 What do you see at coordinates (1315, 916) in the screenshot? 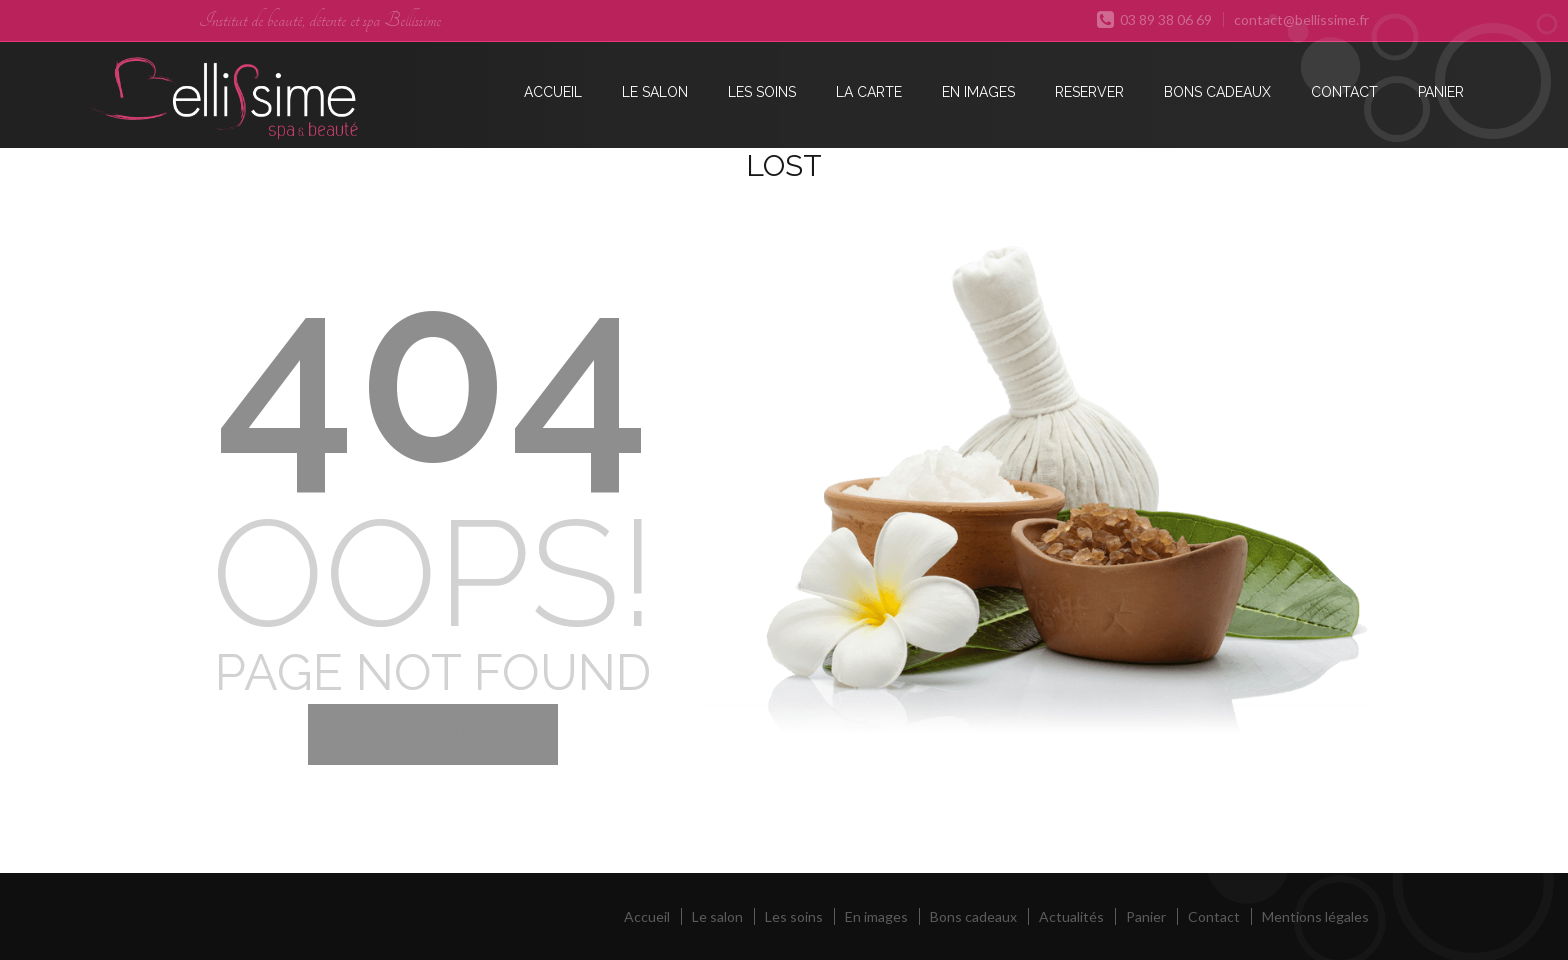
I see `Mentions légales` at bounding box center [1315, 916].